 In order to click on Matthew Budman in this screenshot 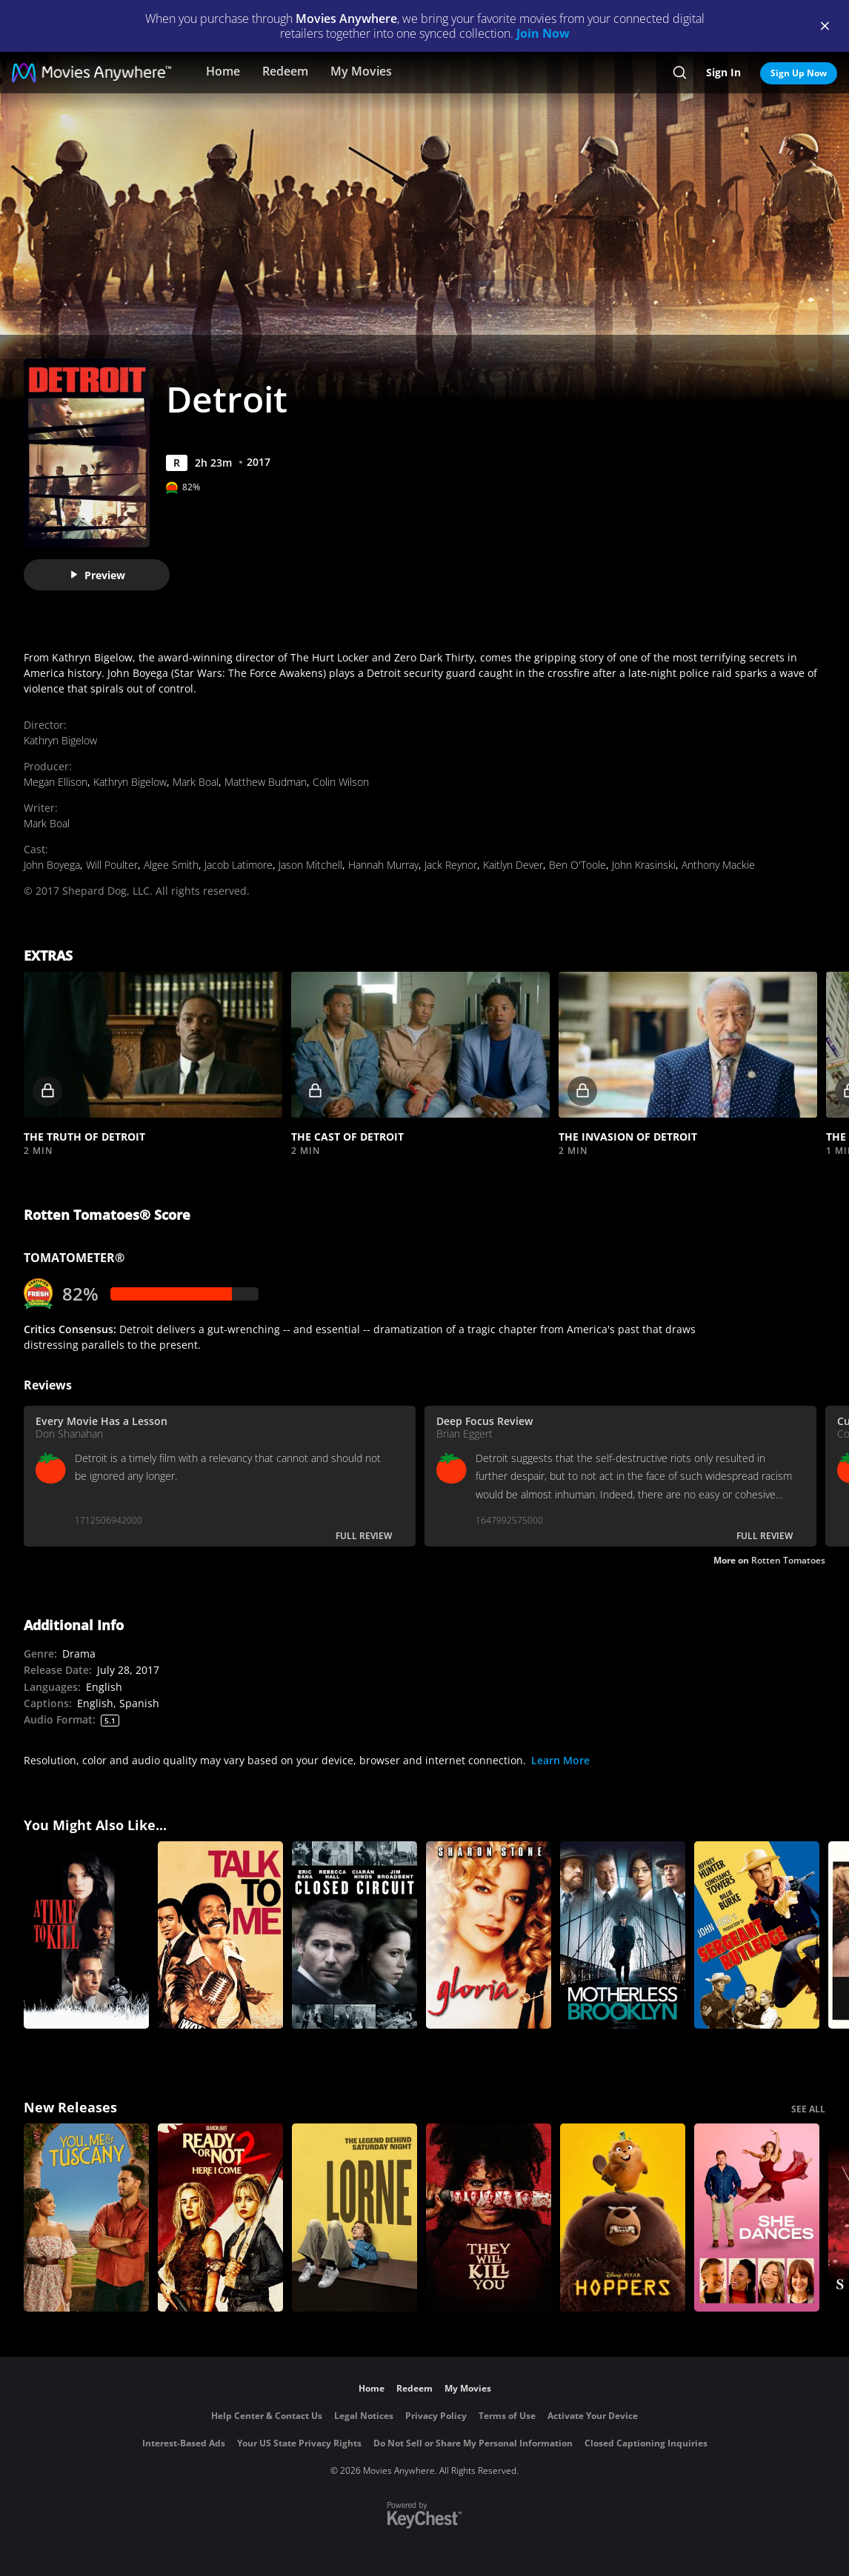, I will do `click(265, 782)`.